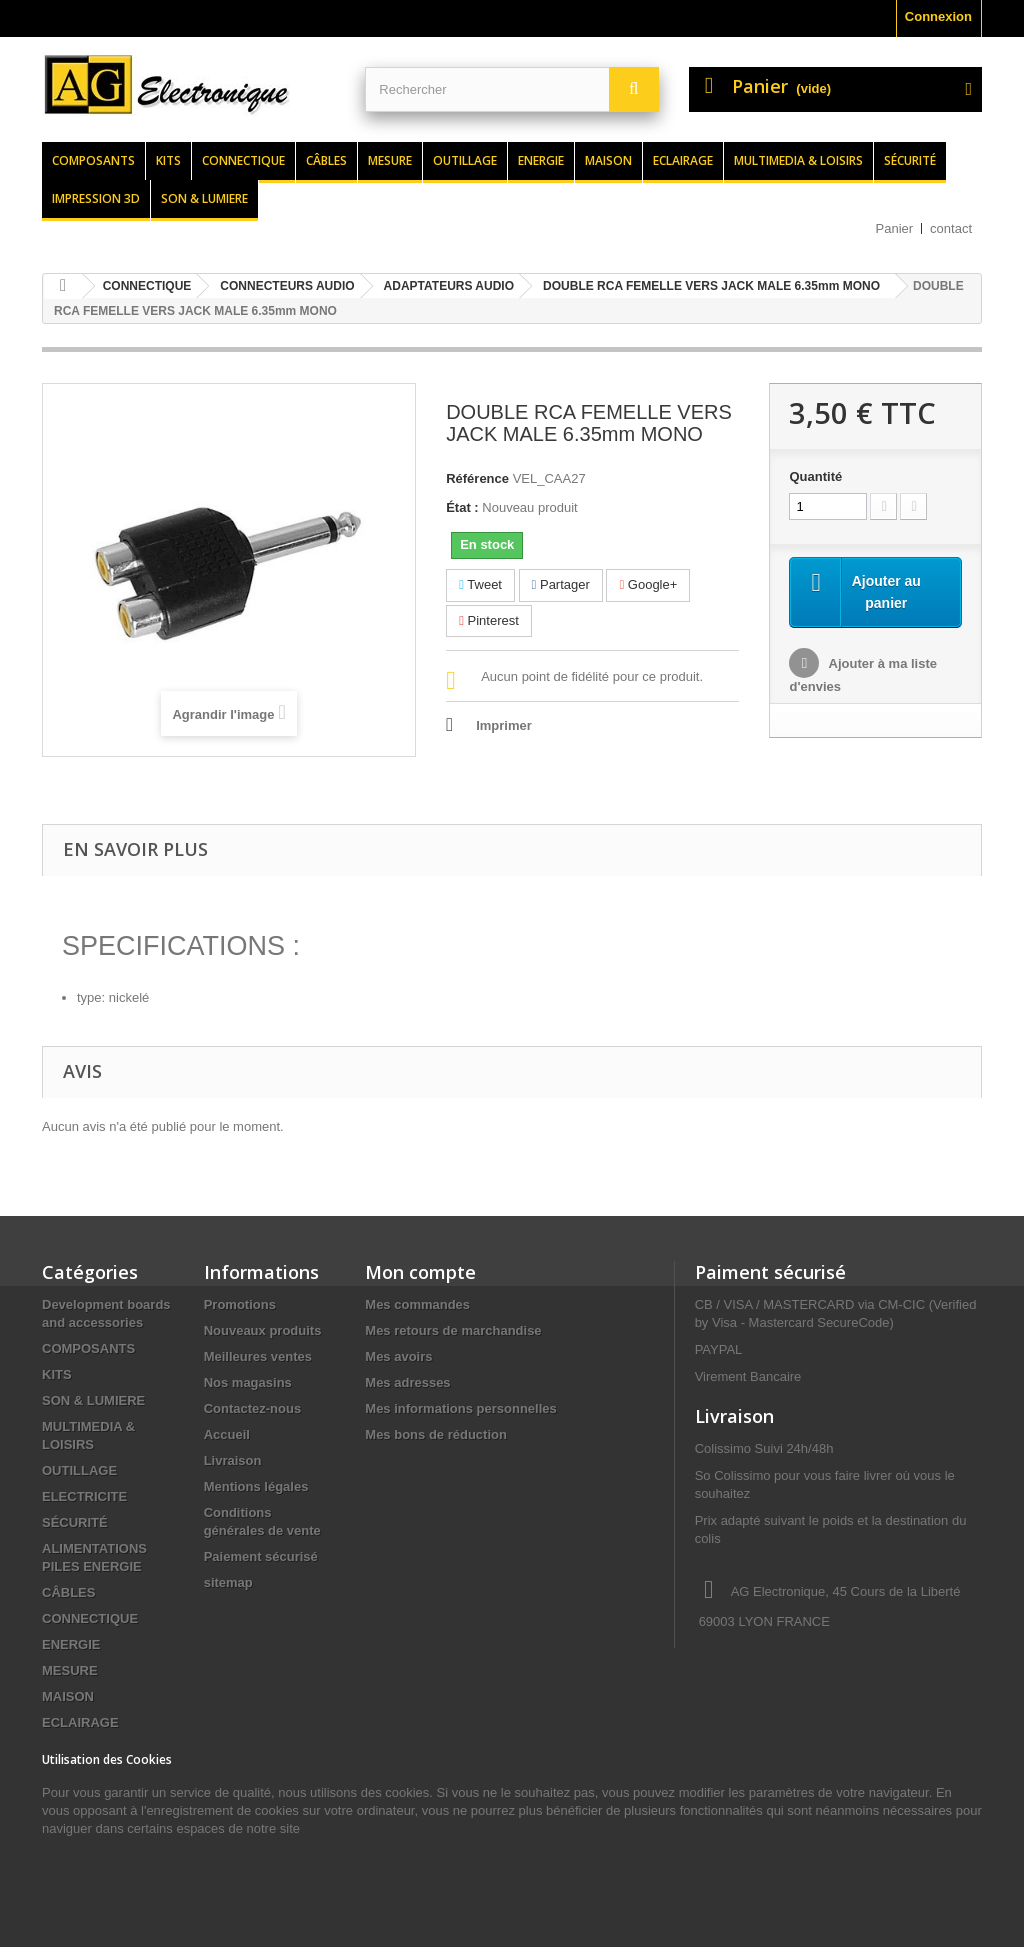 This screenshot has width=1024, height=1947. What do you see at coordinates (815, 476) in the screenshot?
I see `Quantité` at bounding box center [815, 476].